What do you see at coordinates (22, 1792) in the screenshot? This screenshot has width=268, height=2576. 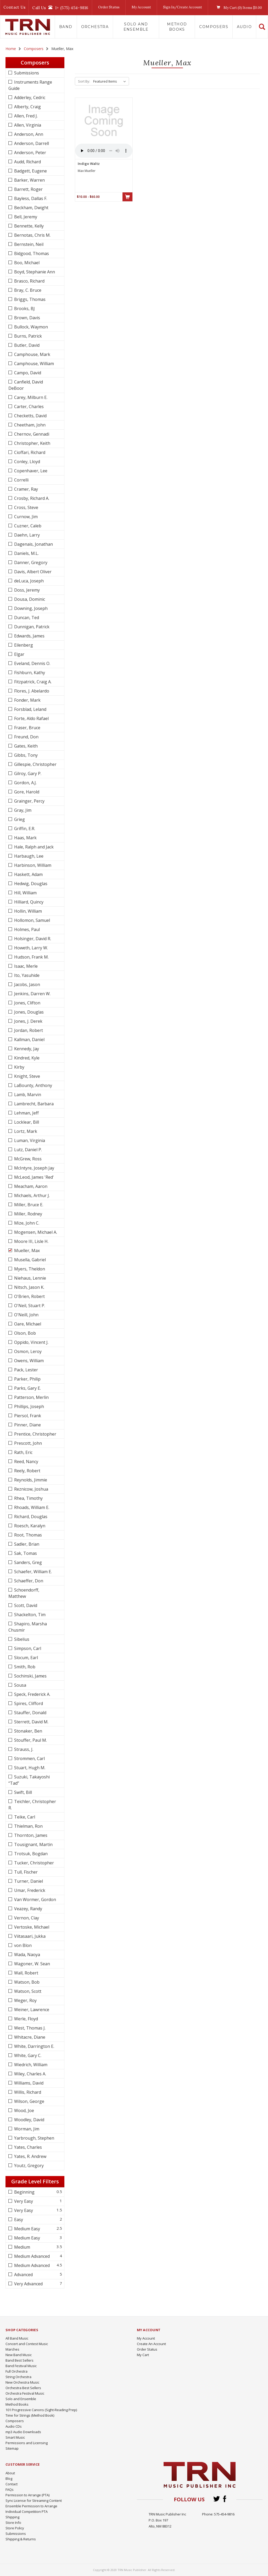 I see `Swift, Bill` at bounding box center [22, 1792].